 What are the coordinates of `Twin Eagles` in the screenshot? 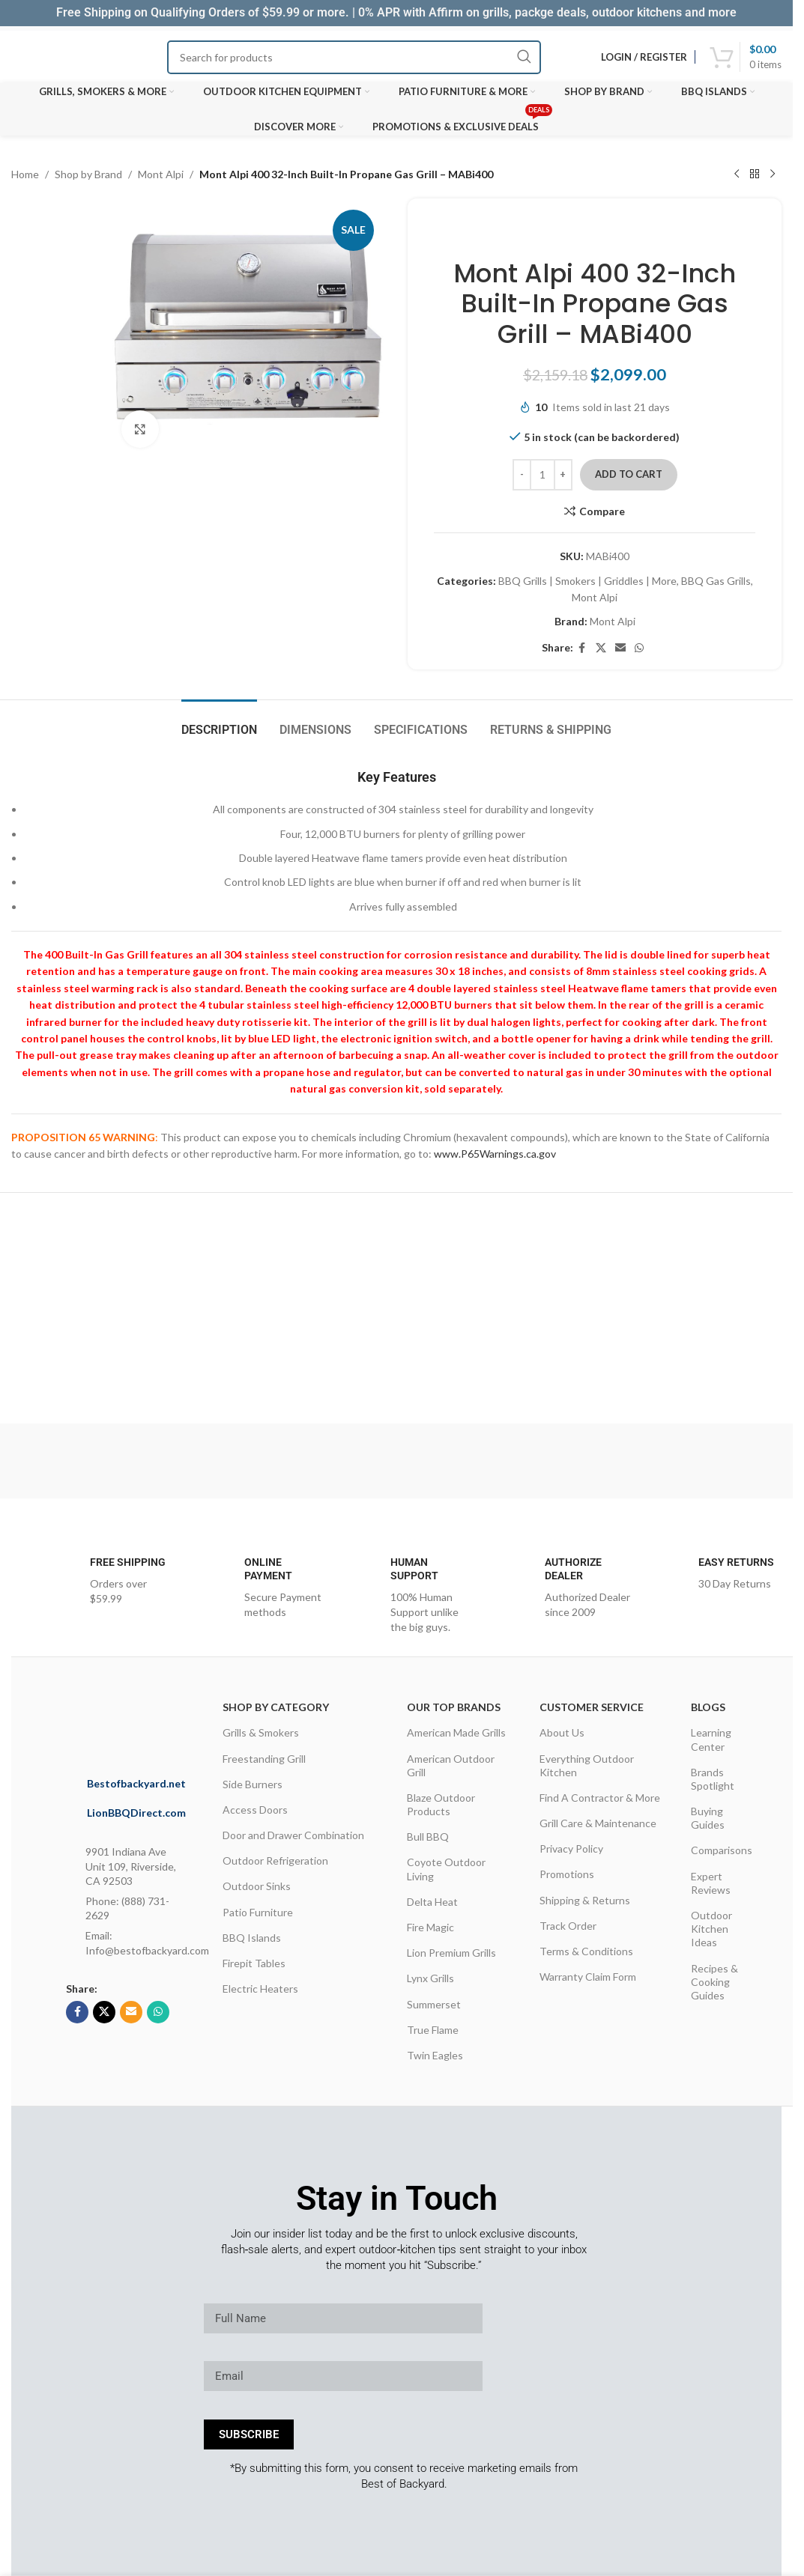 It's located at (435, 2055).